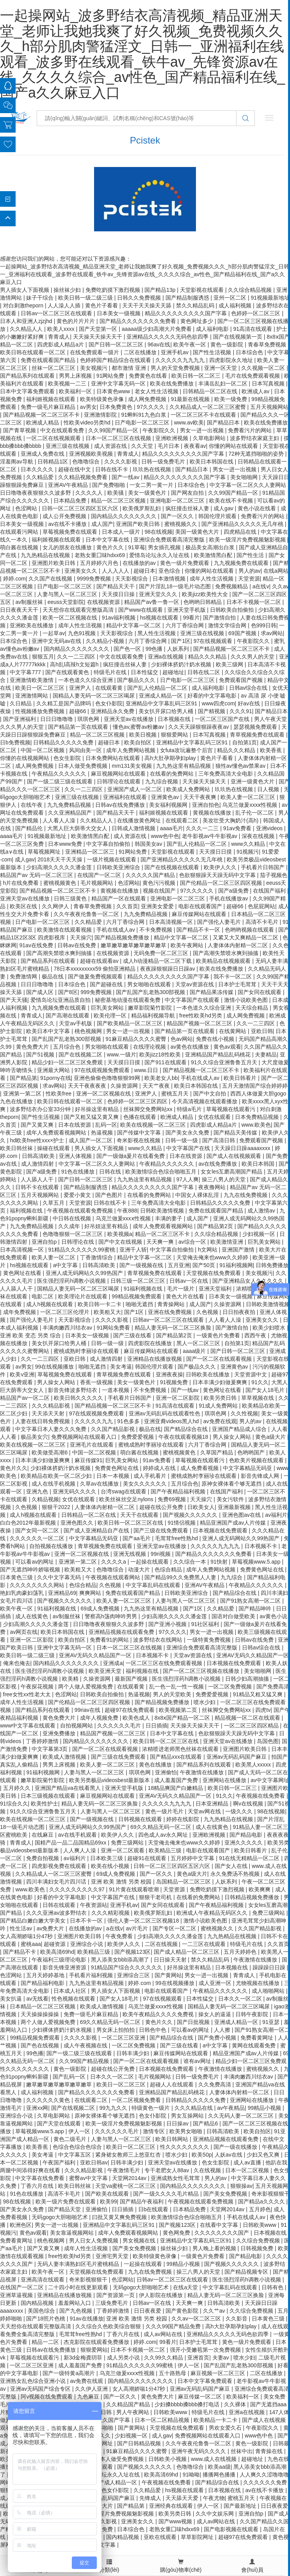  I want to click on 久草国产精品, so click(217, 1452).